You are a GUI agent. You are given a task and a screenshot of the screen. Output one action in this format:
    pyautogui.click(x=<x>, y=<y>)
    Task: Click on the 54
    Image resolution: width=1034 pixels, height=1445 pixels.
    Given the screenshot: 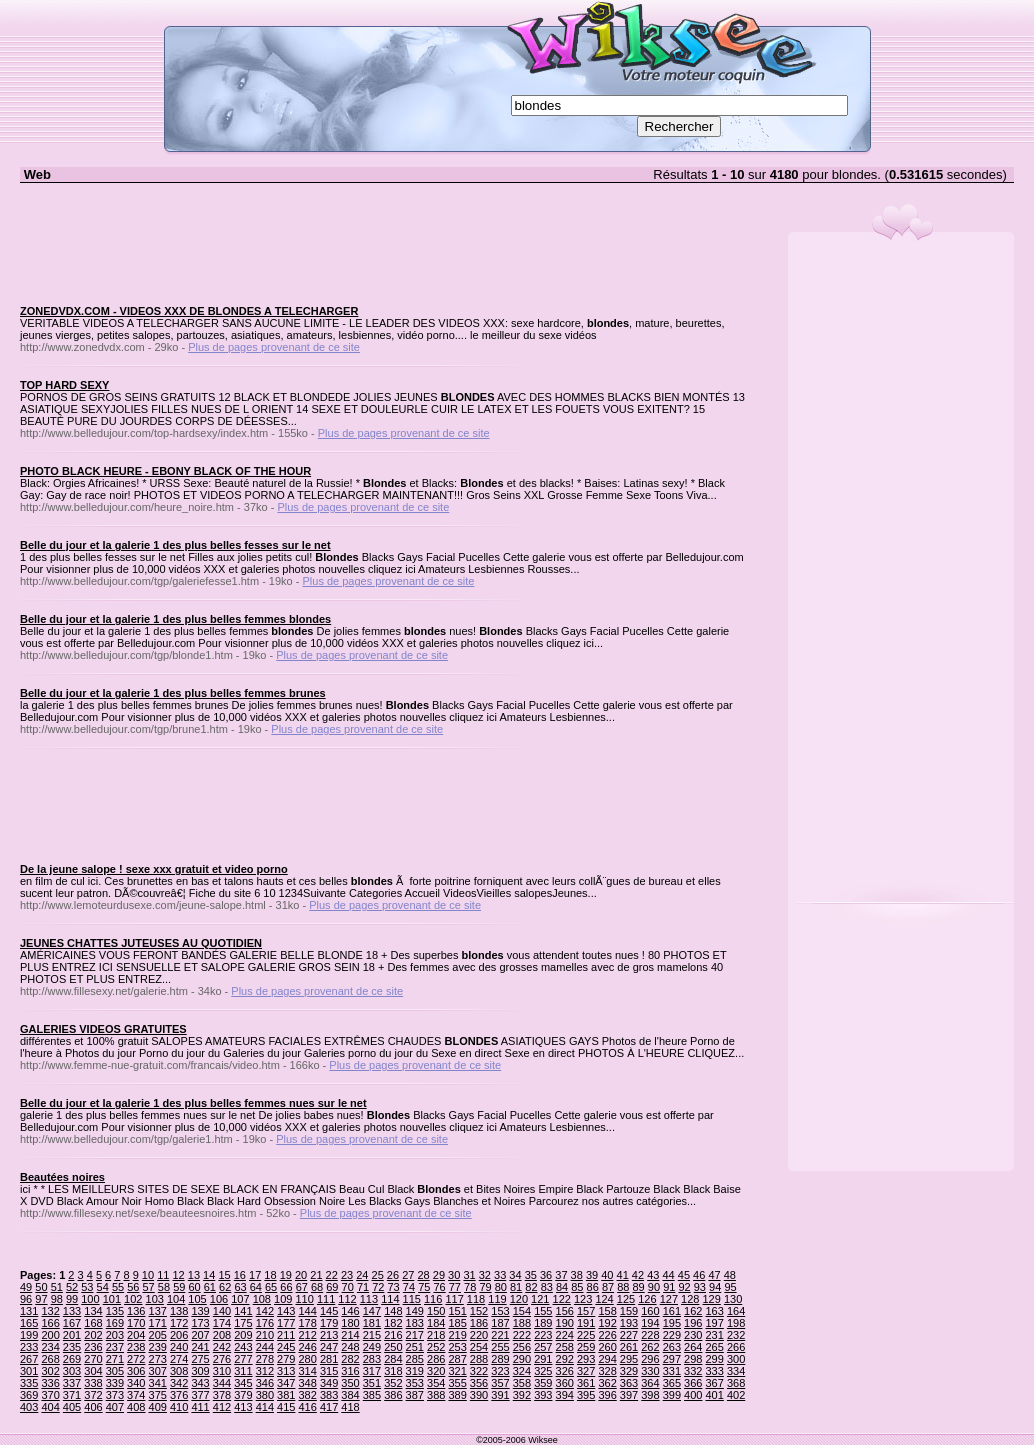 What is the action you would take?
    pyautogui.click(x=103, y=1287)
    